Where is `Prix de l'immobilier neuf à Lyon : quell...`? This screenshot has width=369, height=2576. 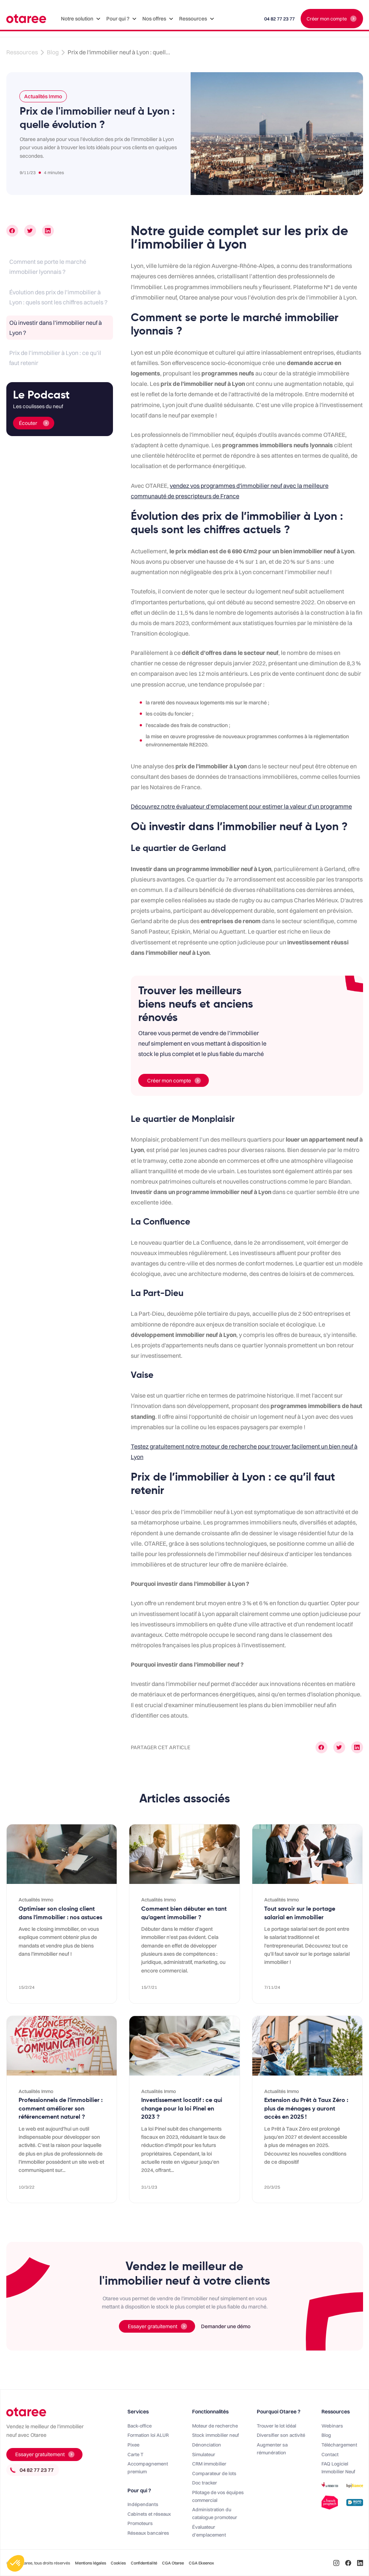
Prix de l'immobilier neuf à Lyon : quell... is located at coordinates (119, 52).